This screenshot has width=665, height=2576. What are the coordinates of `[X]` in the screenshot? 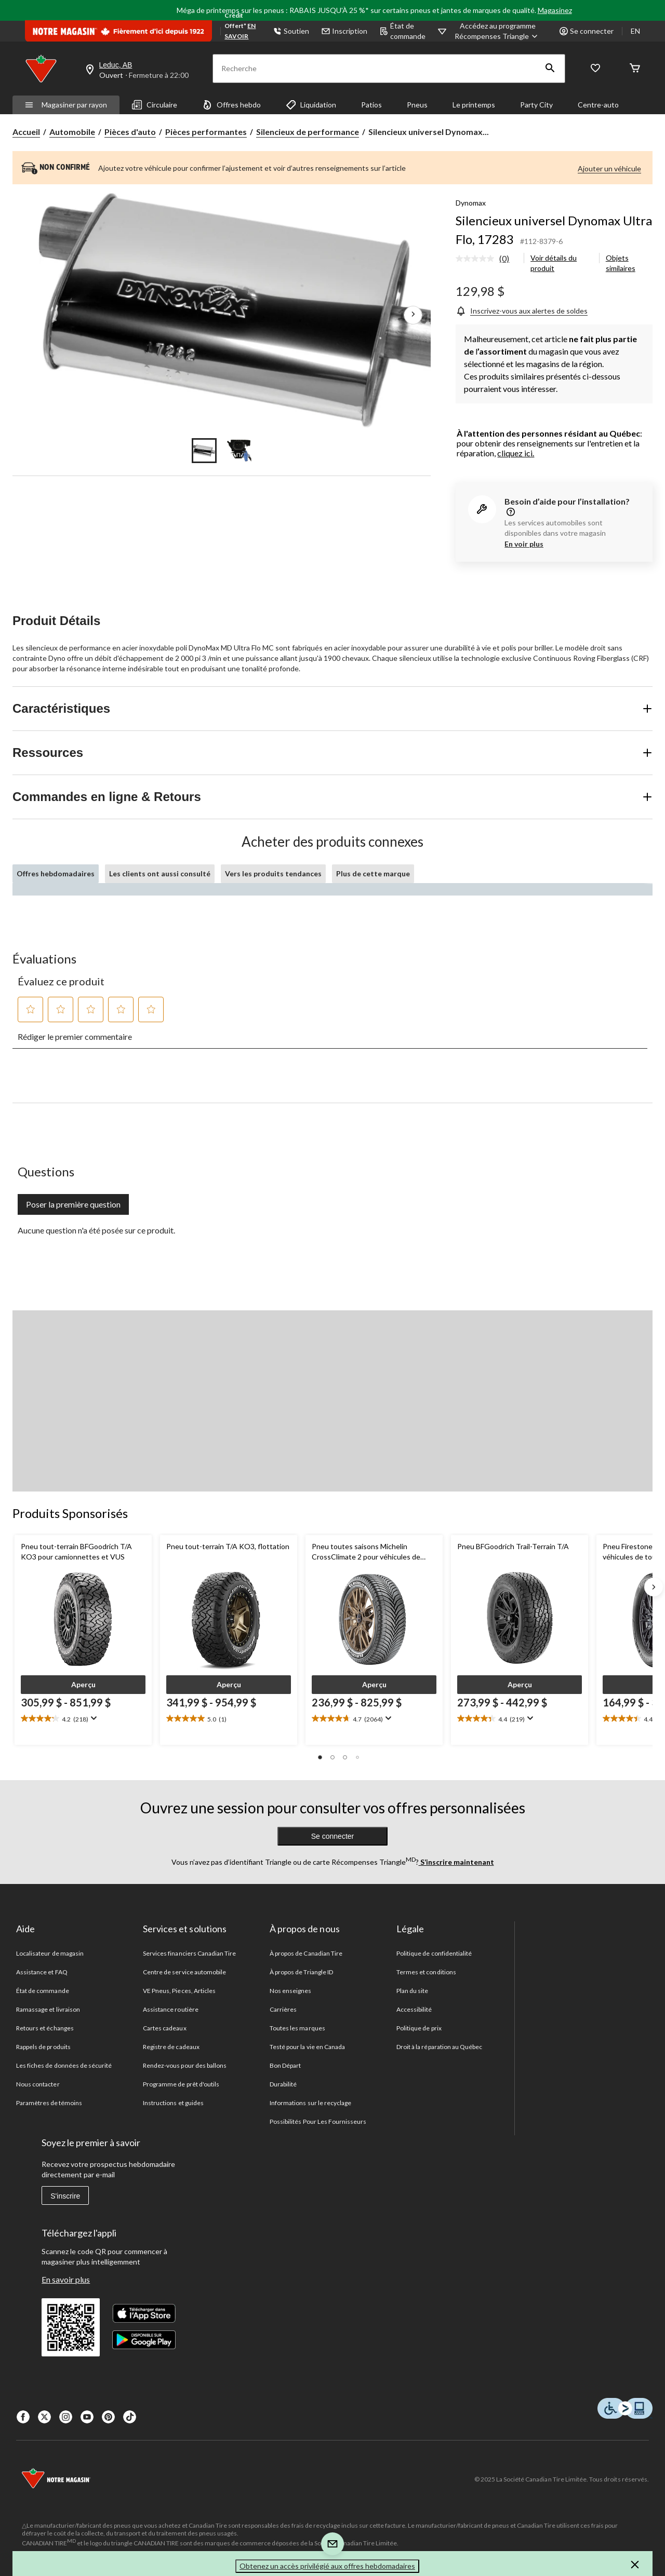 It's located at (44, 2416).